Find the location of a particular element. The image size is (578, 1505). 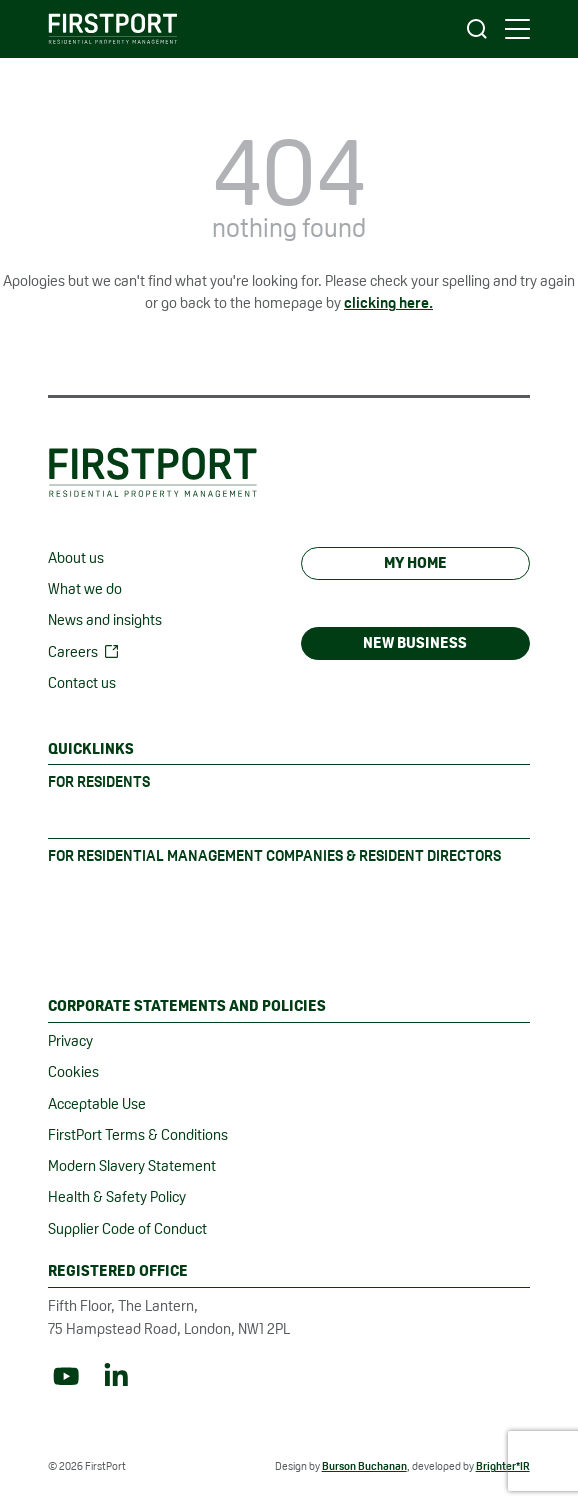

My Home is located at coordinates (415, 562).